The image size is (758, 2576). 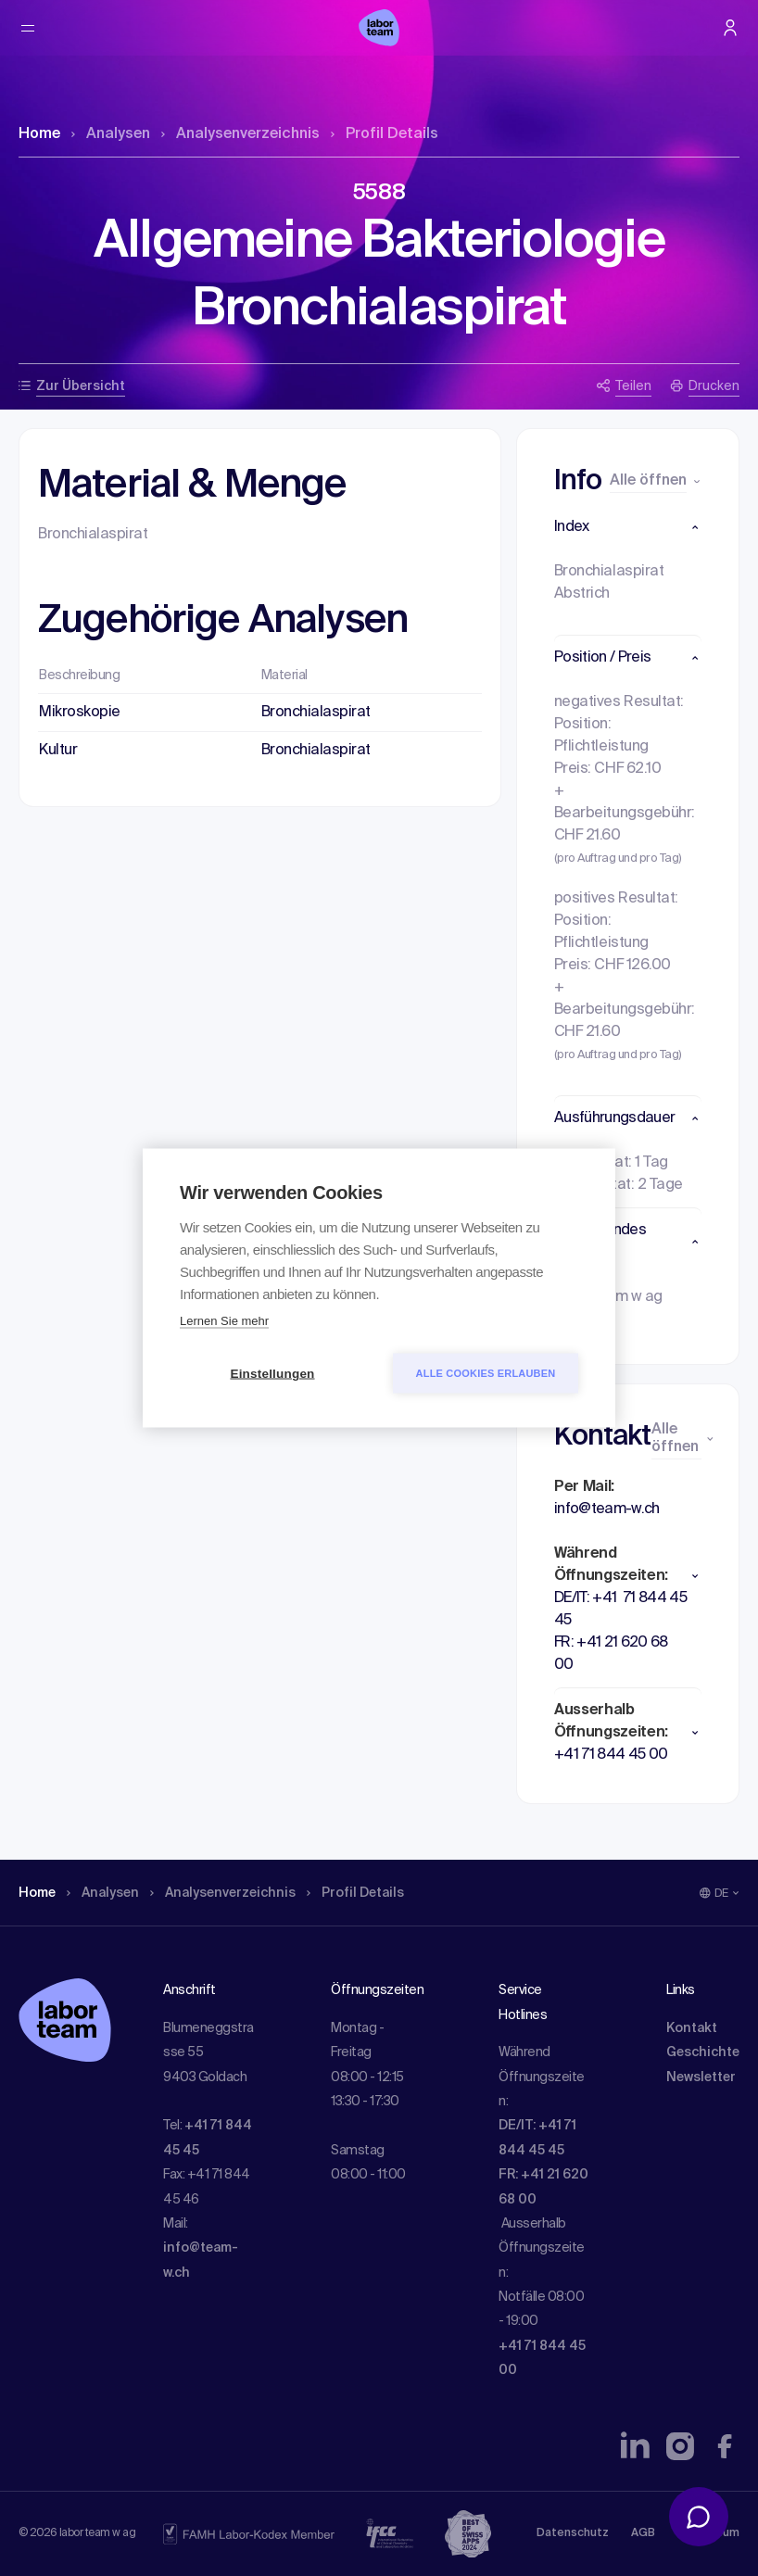 What do you see at coordinates (240, 134) in the screenshot?
I see `Analysen­verzeichnis` at bounding box center [240, 134].